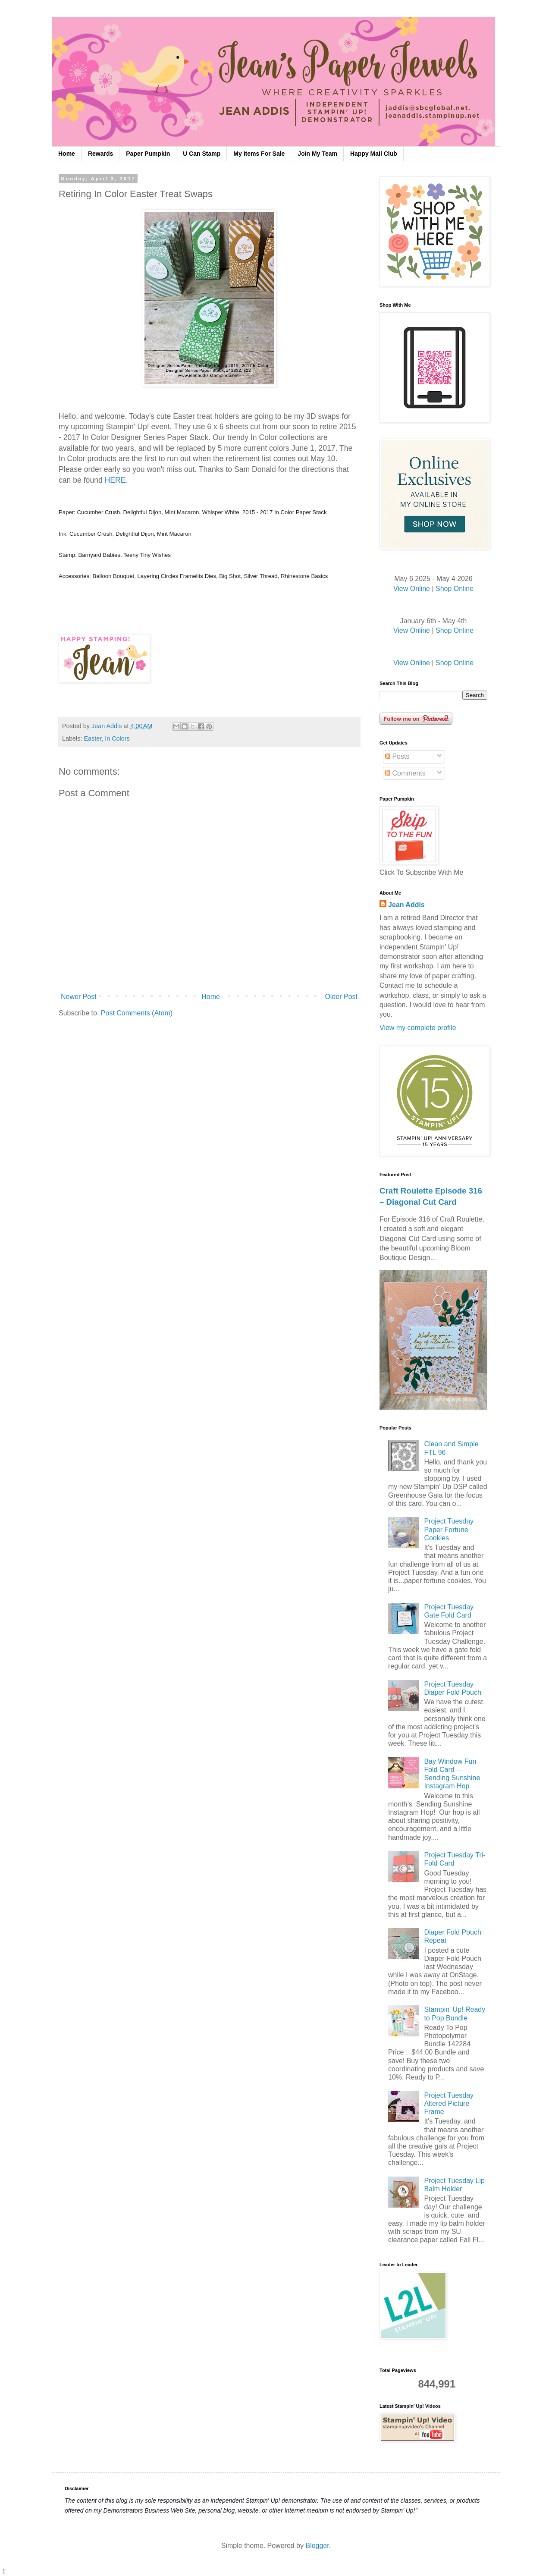  What do you see at coordinates (406, 904) in the screenshot?
I see `Jean Addis` at bounding box center [406, 904].